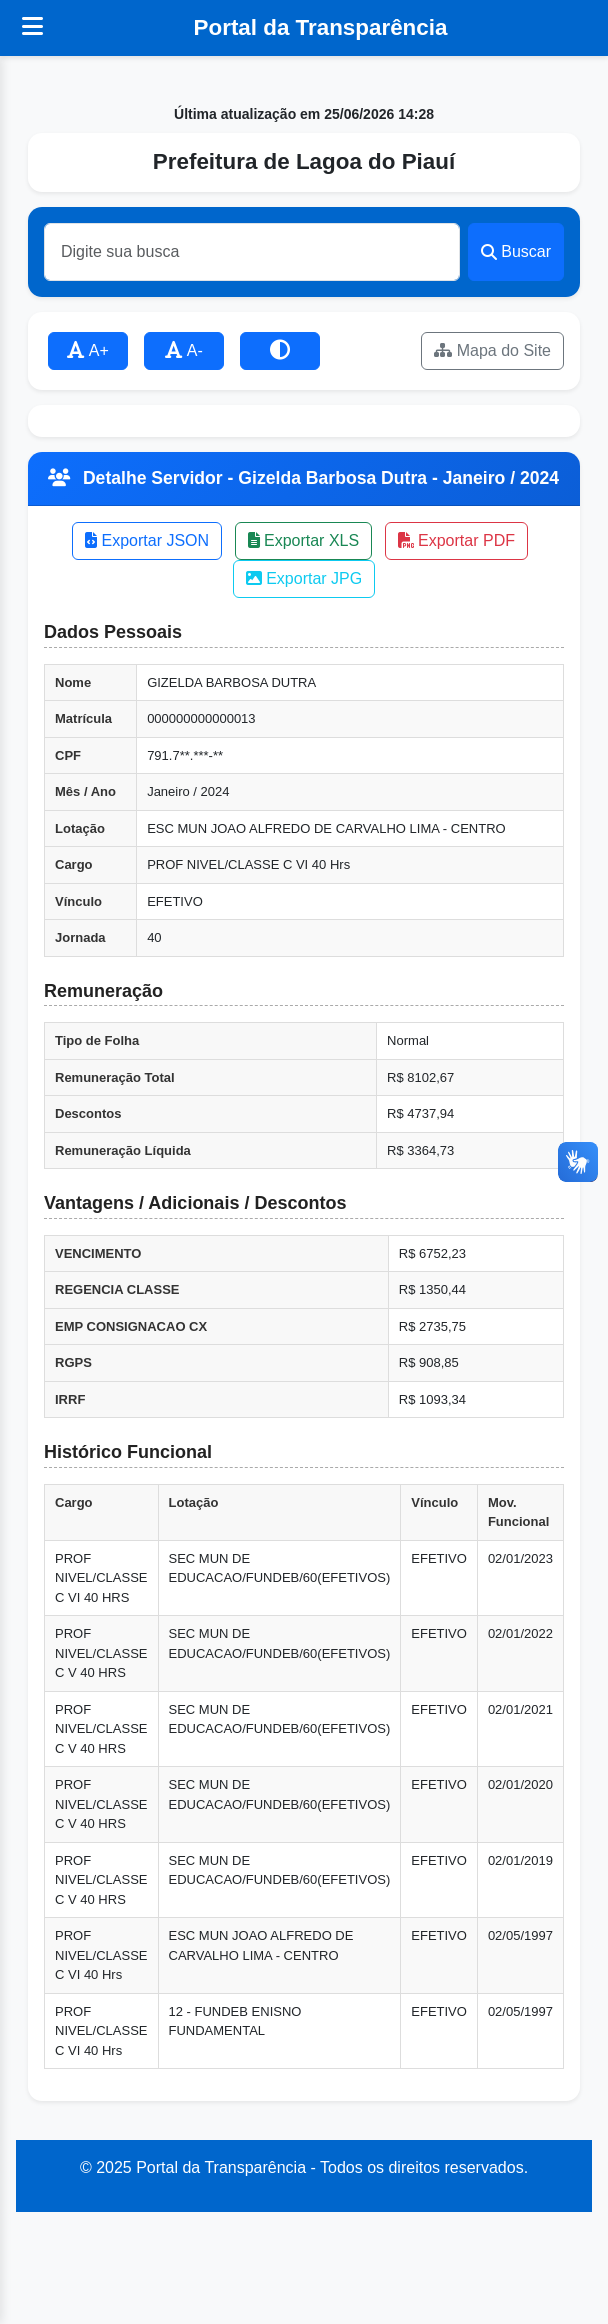  I want to click on Exportar PDF, so click(456, 540).